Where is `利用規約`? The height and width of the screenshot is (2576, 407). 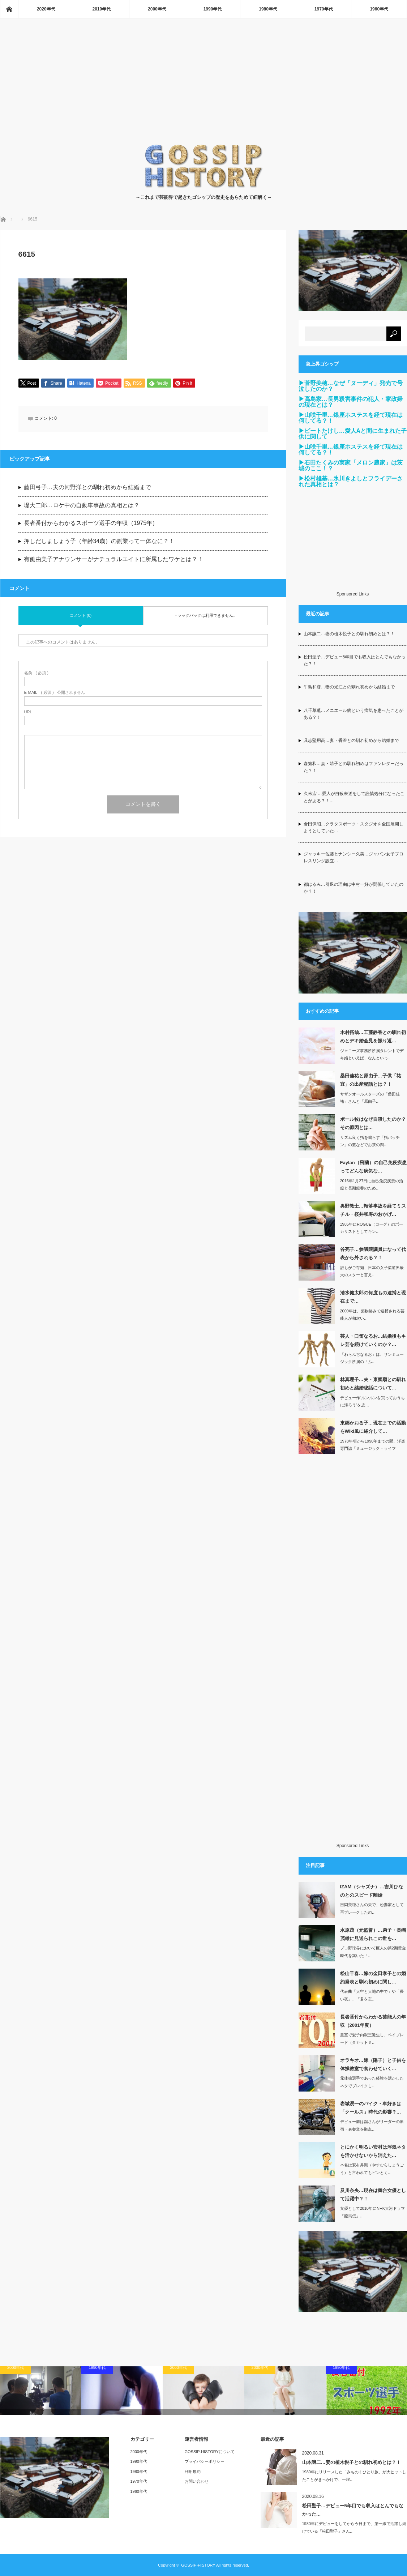 利用規約 is located at coordinates (193, 2471).